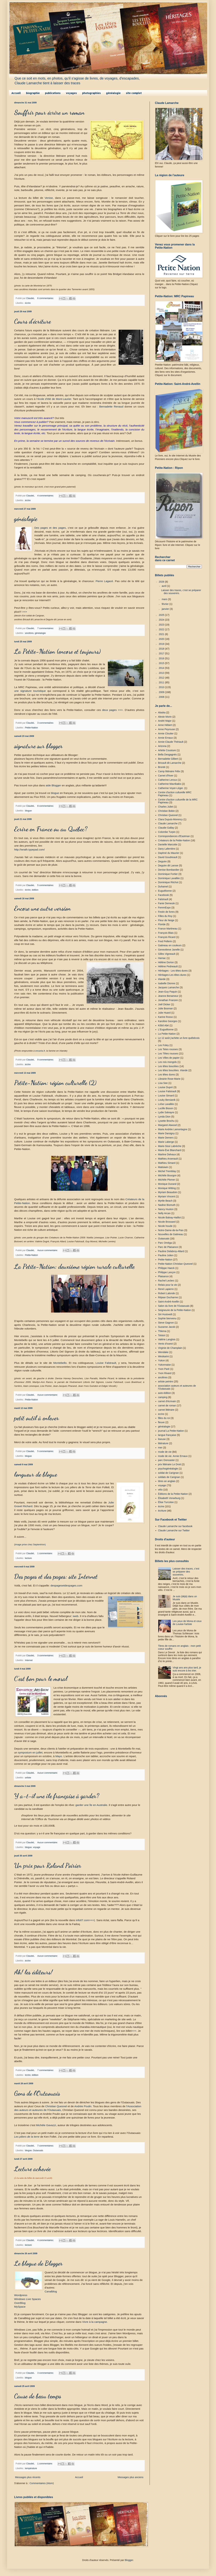  I want to click on Alaska, so click(162, 712).